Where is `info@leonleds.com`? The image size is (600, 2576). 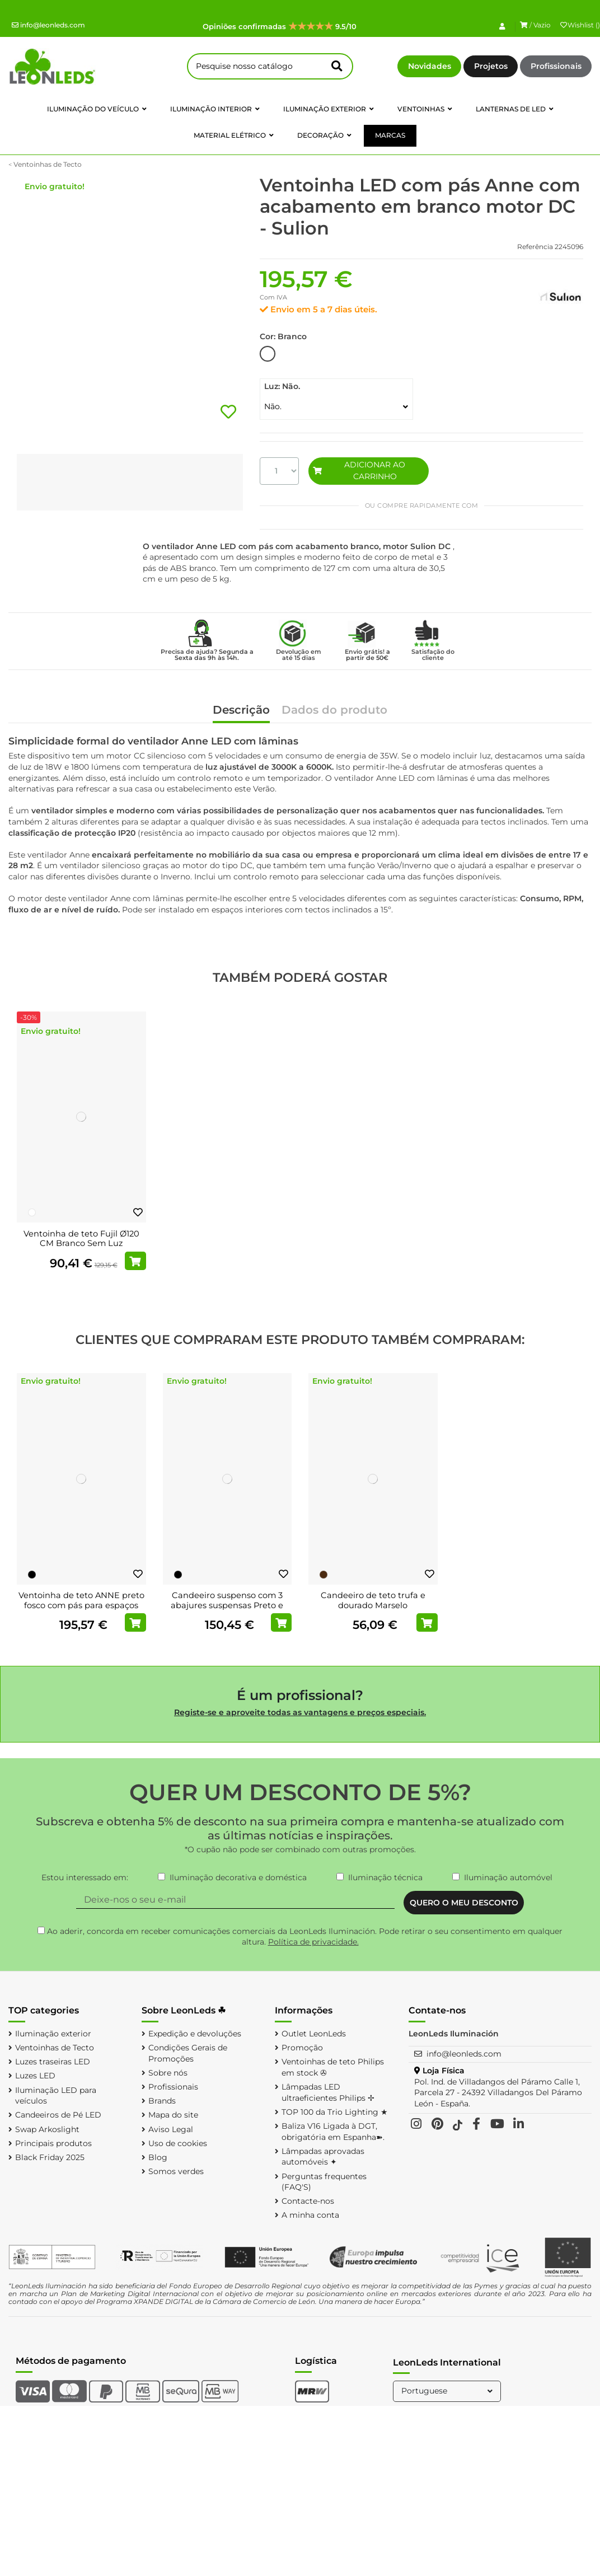
info@leonleds.com is located at coordinates (48, 25).